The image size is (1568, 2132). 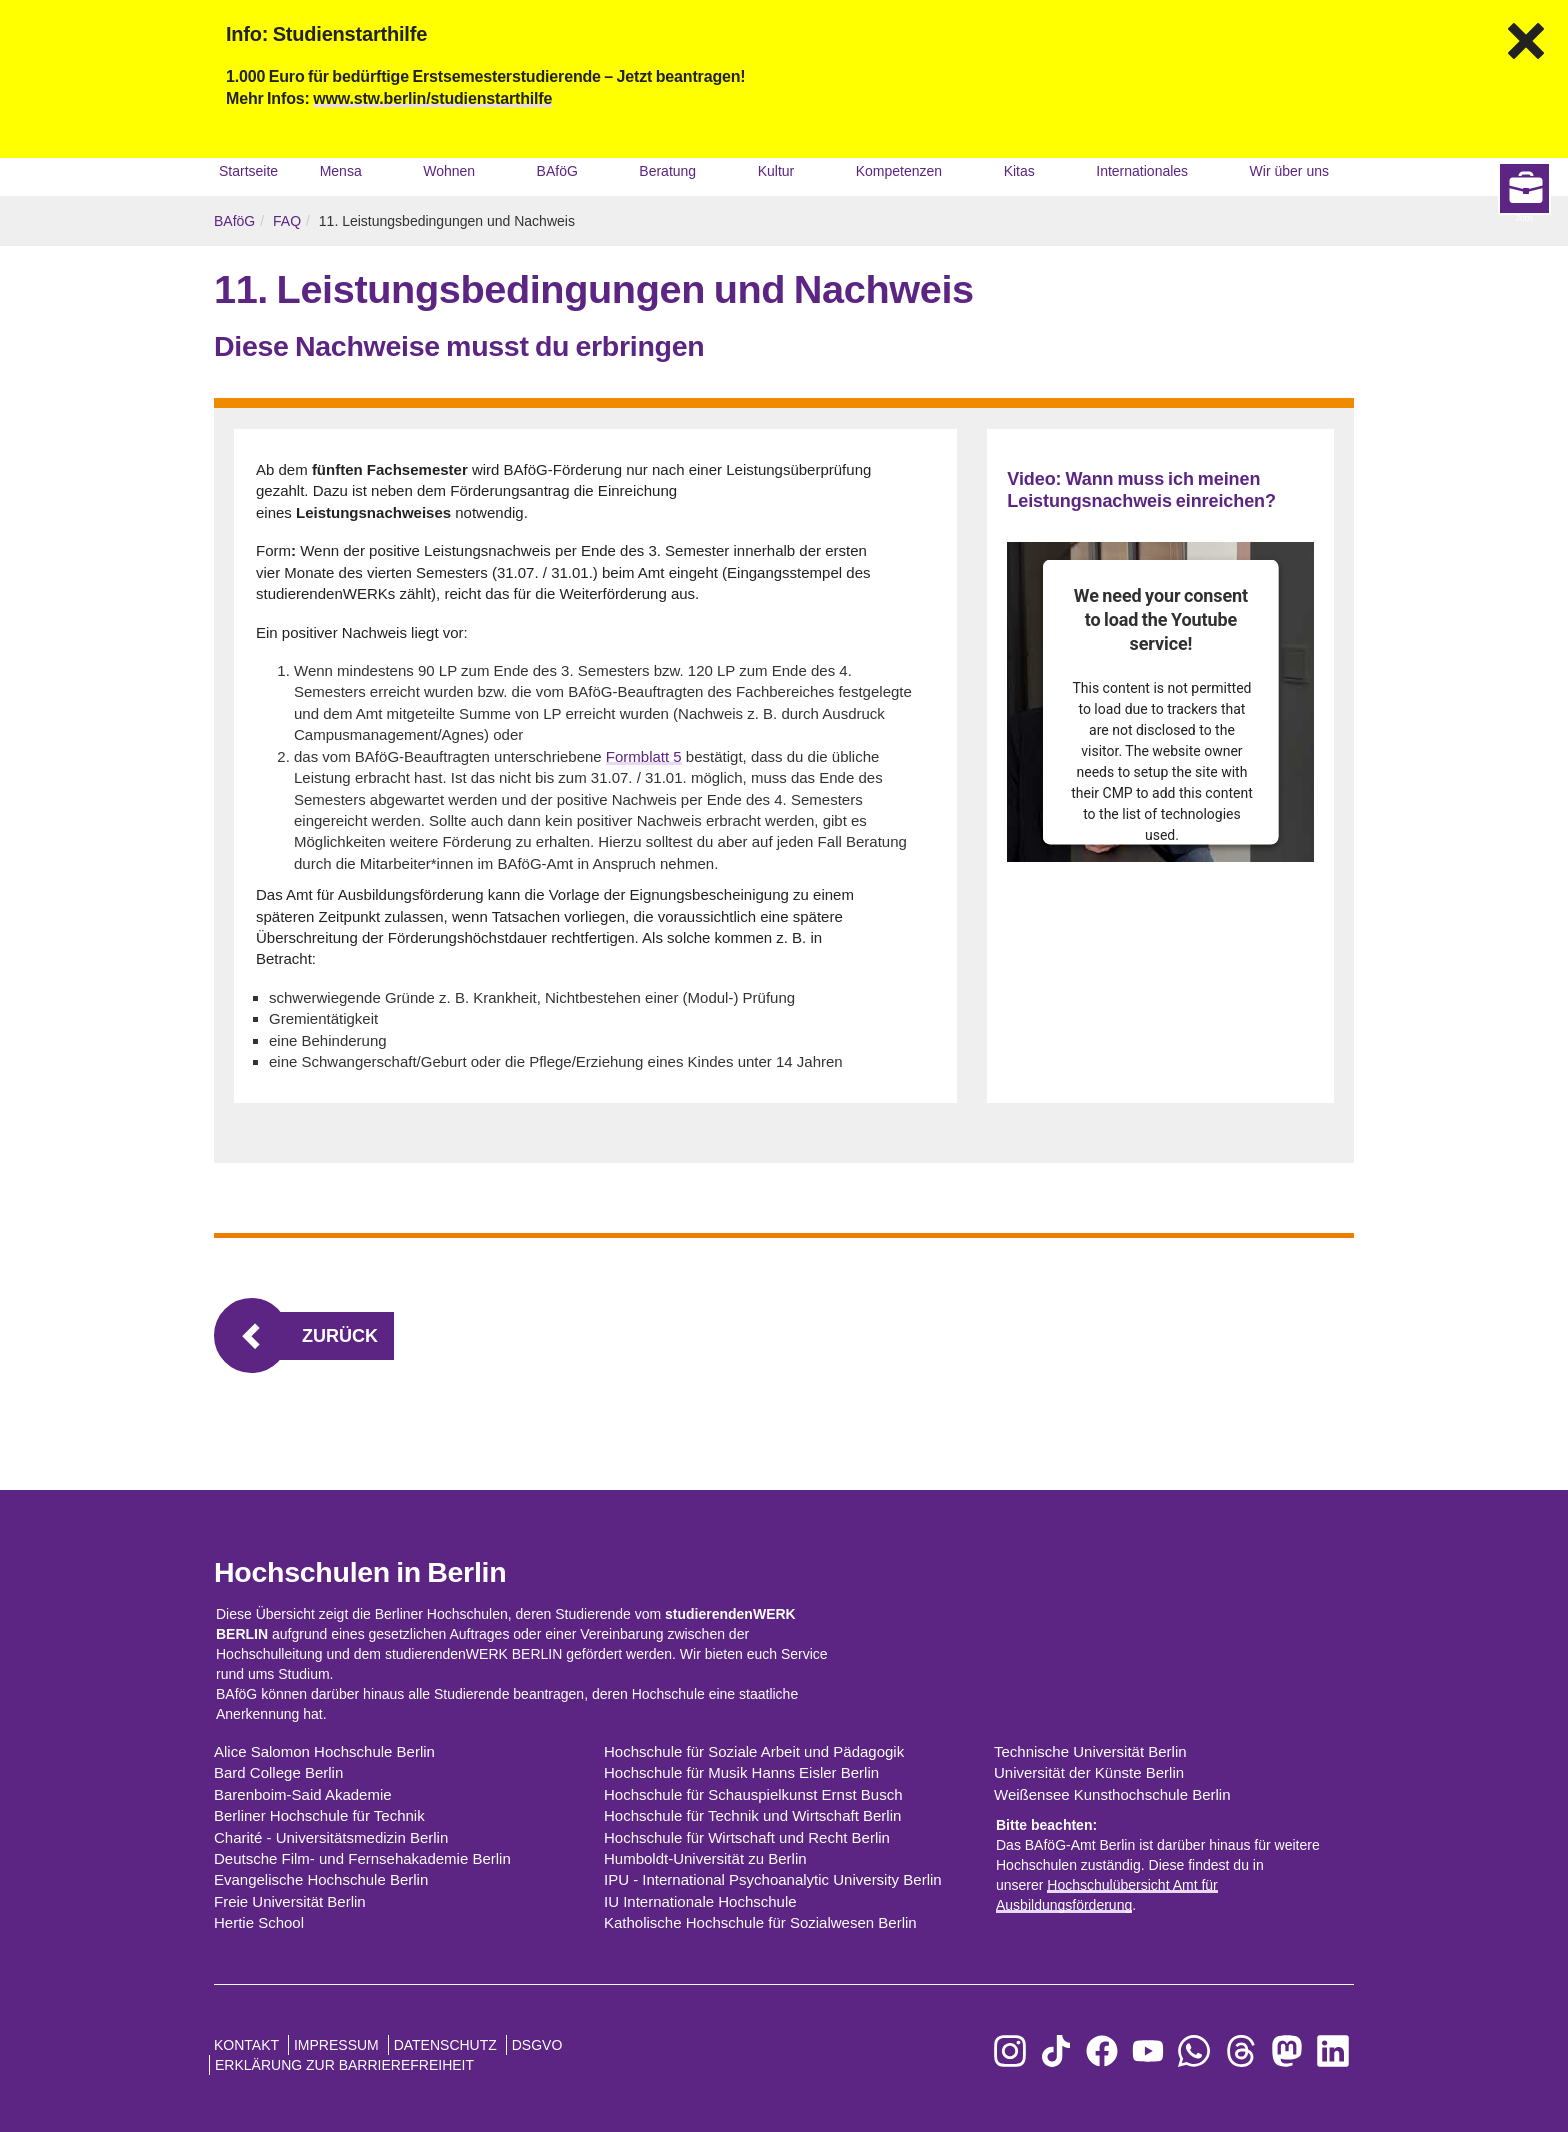 I want to click on Mensa, so click(x=341, y=171).